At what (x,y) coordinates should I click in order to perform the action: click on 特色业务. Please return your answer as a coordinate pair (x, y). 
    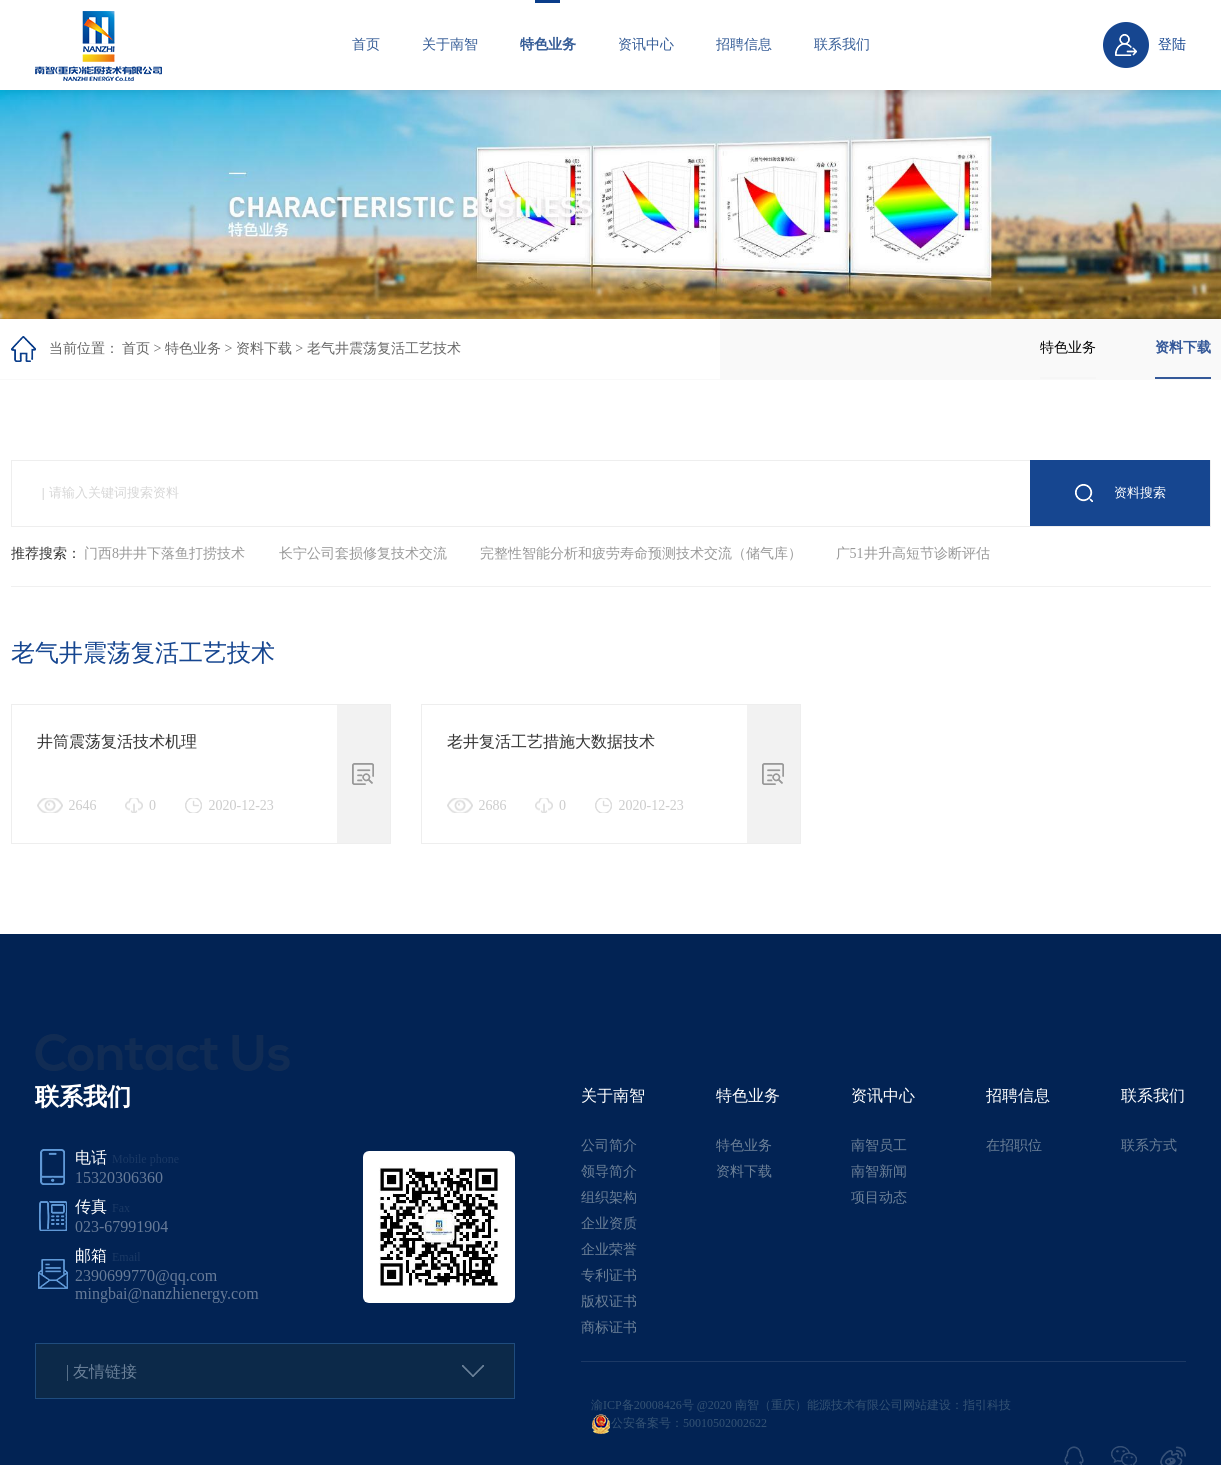
    Looking at the image, I should click on (548, 44).